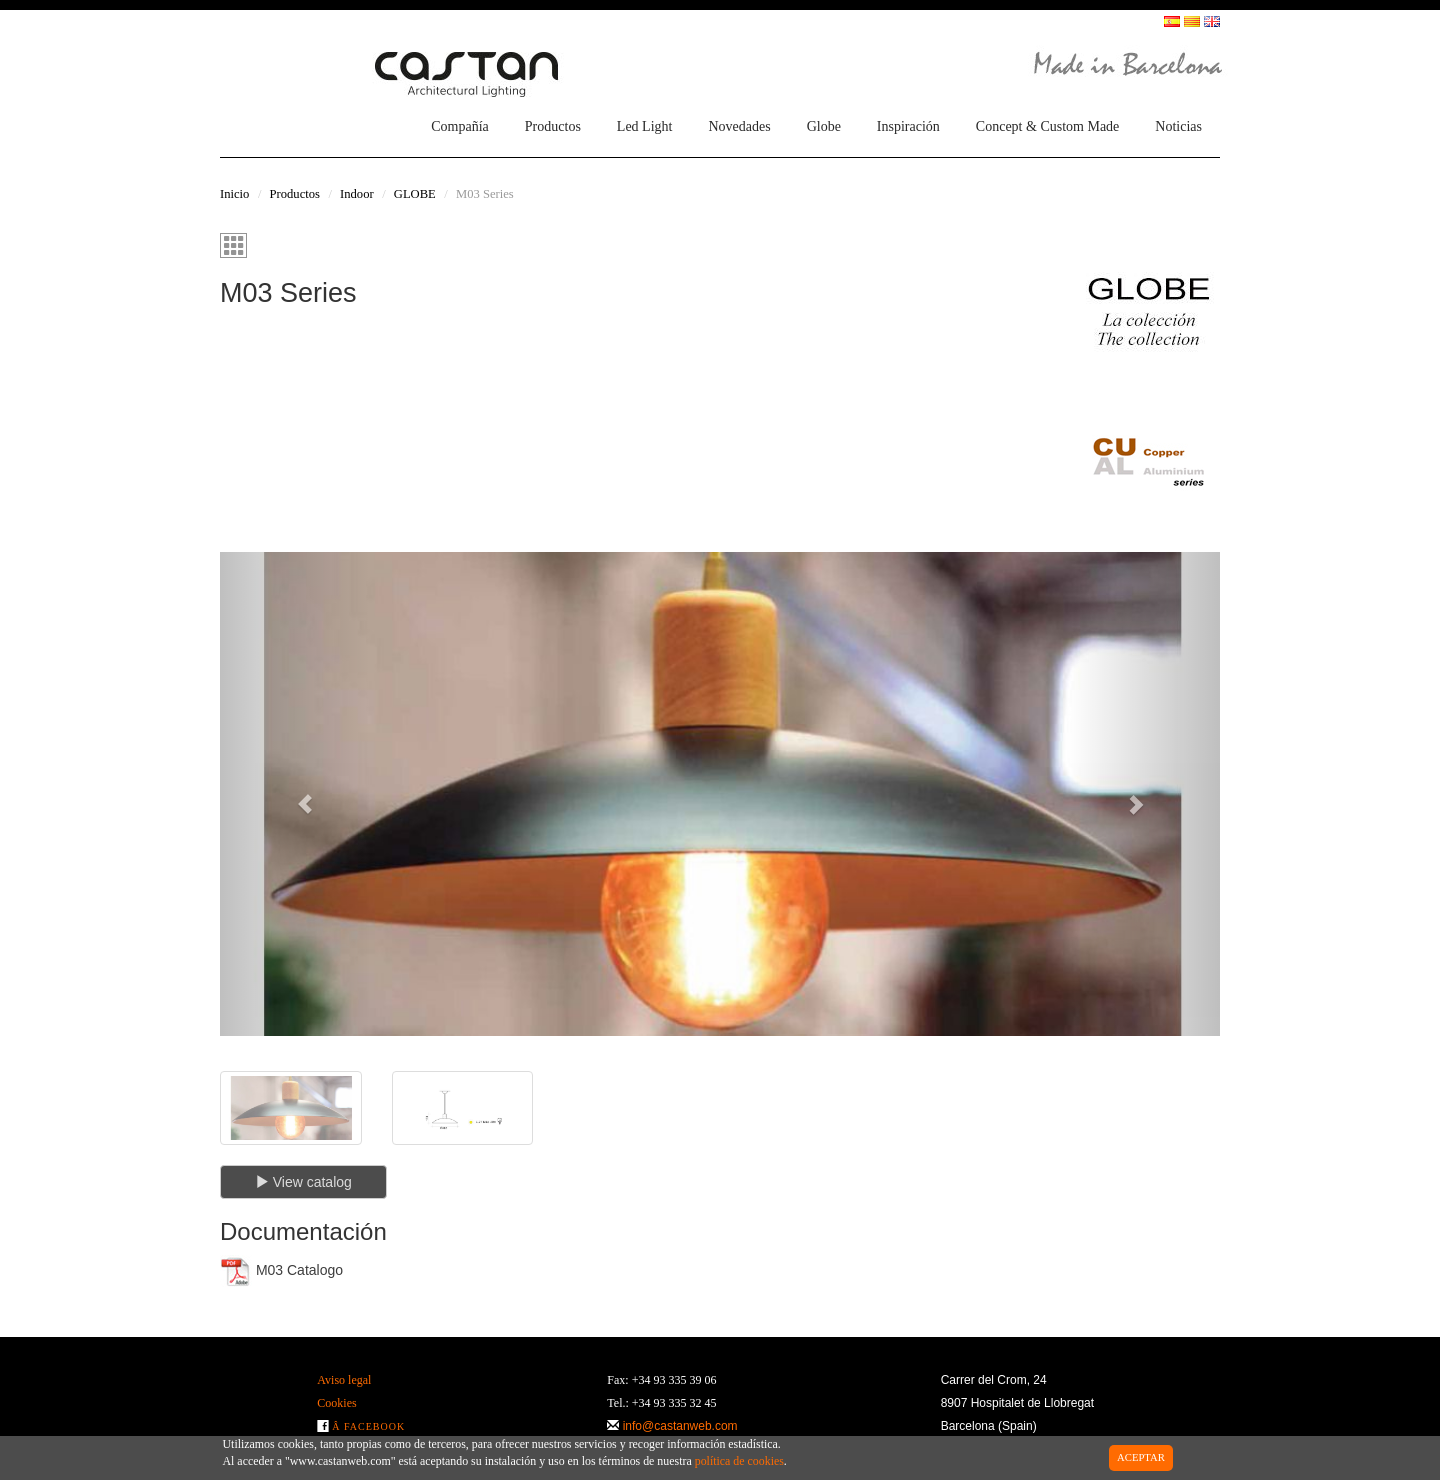 The width and height of the screenshot is (1440, 1480). Describe the element at coordinates (1048, 126) in the screenshot. I see `Concept & Custom Made` at that location.